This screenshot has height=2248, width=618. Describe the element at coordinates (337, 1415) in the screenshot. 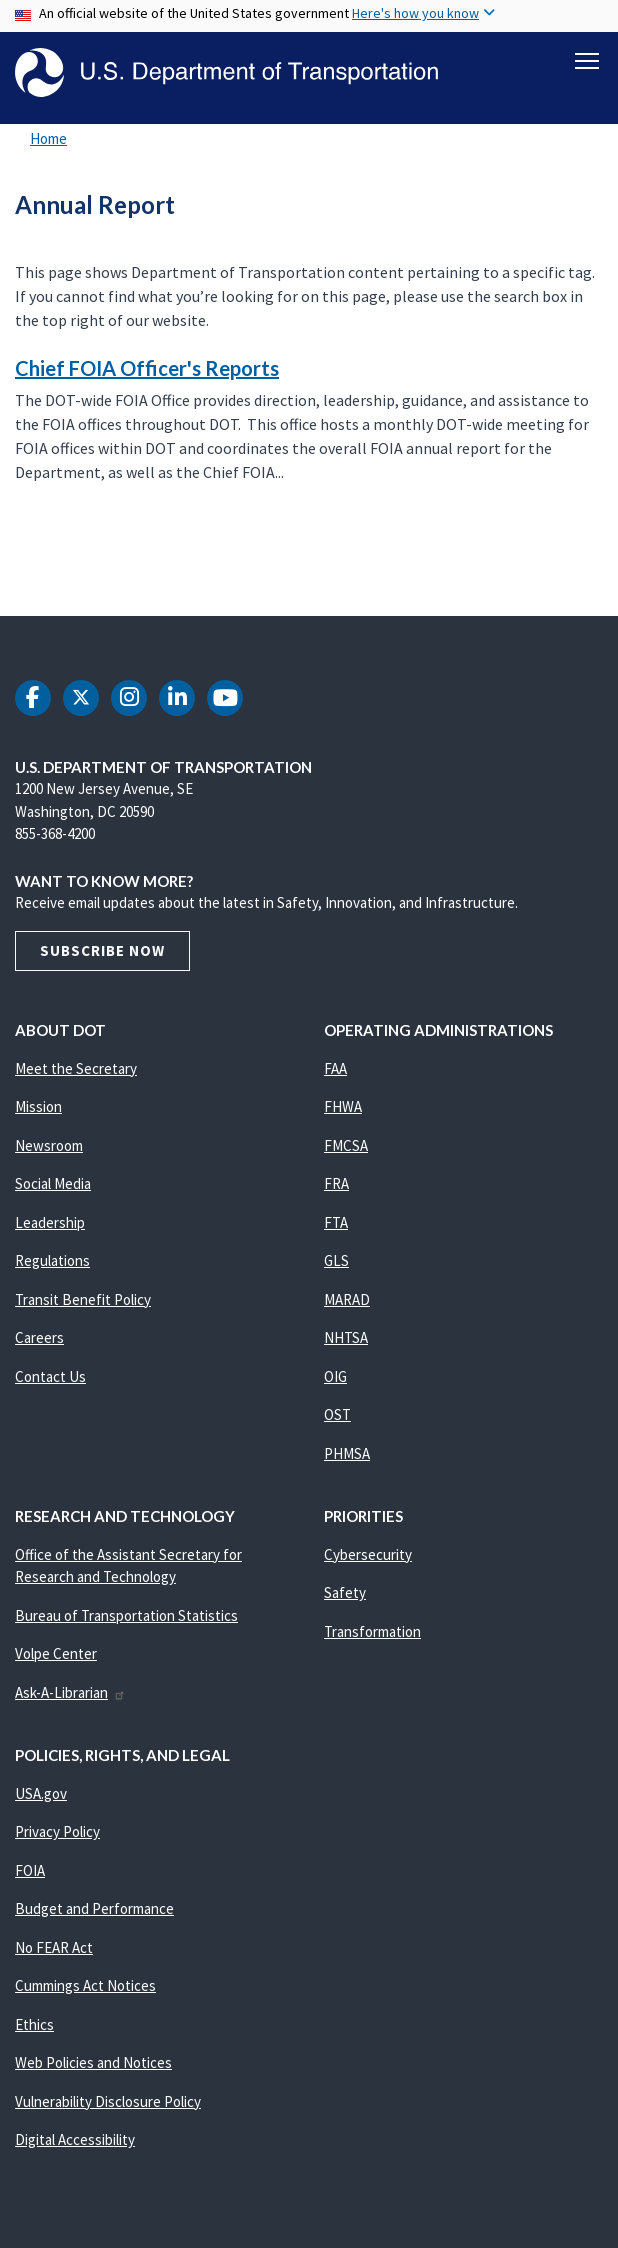

I see `OST` at that location.